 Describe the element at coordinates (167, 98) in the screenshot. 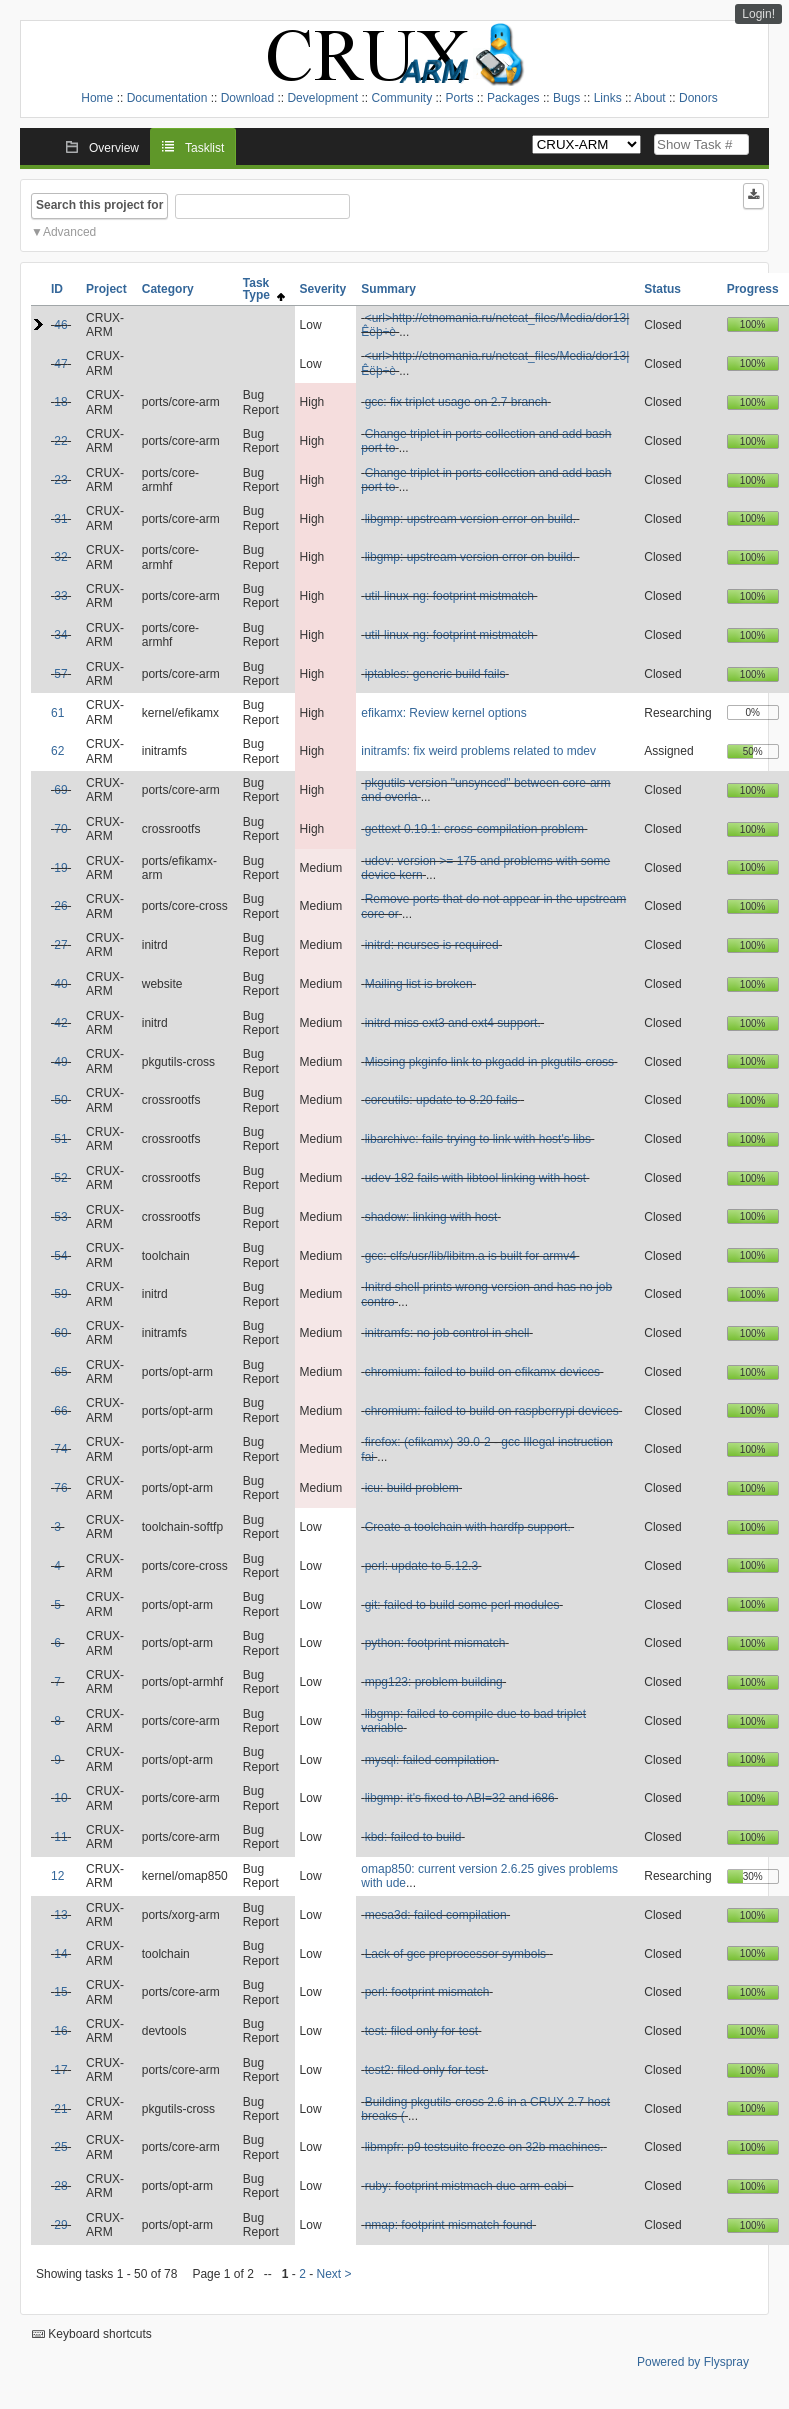

I see `Documentation` at that location.